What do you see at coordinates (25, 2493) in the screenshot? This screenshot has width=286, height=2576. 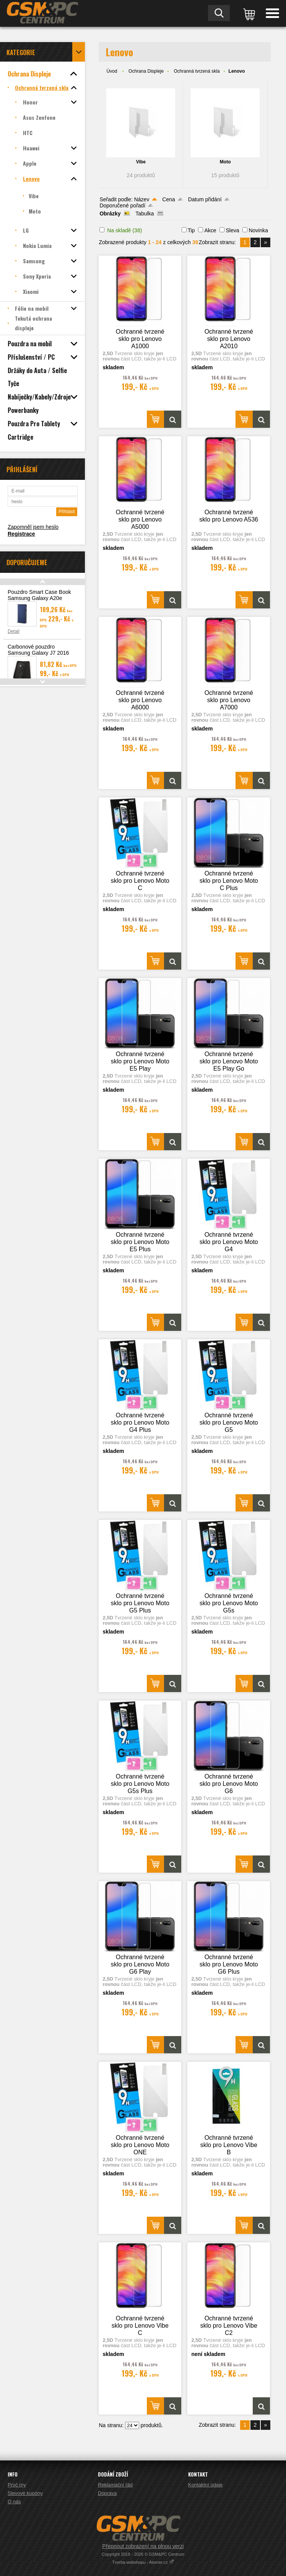 I see `Slevové kupóny` at bounding box center [25, 2493].